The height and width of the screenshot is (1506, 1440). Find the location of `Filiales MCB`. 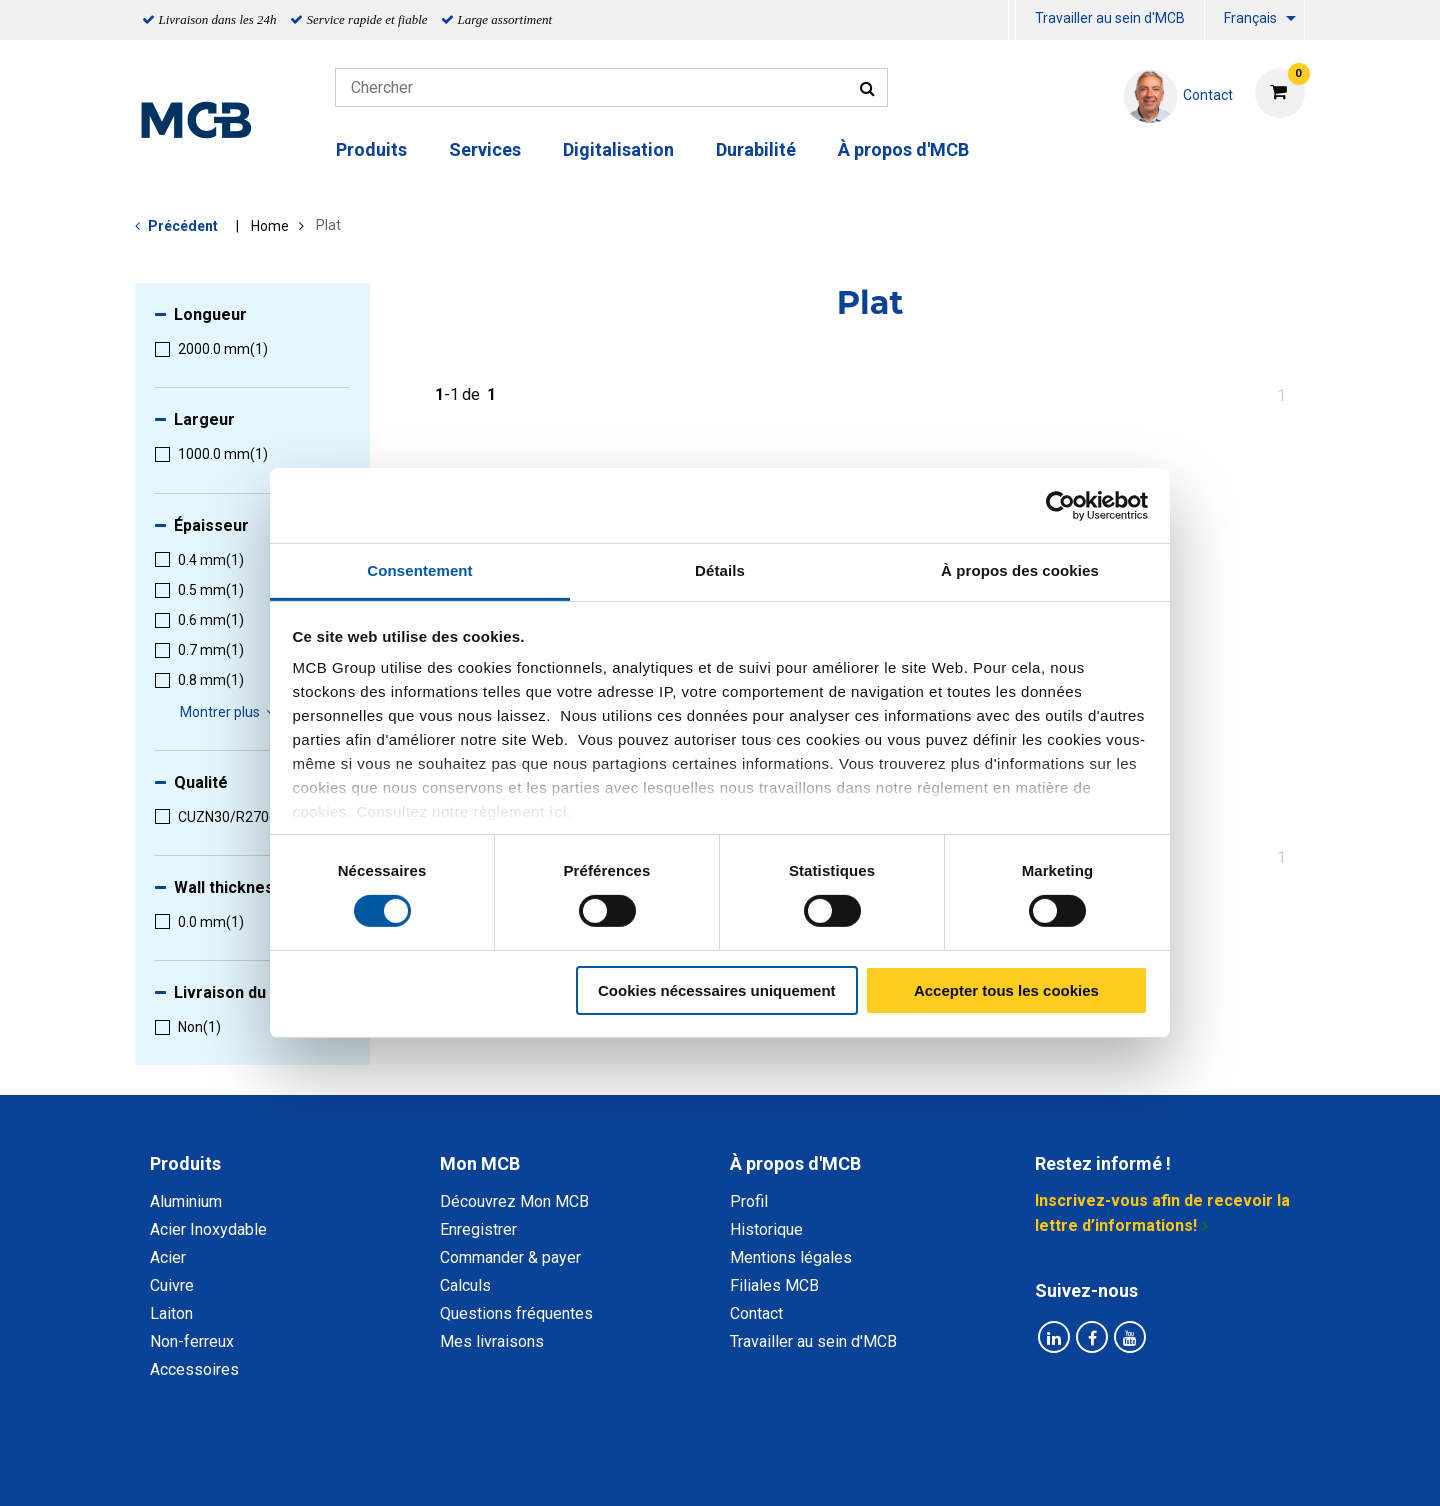

Filiales MCB is located at coordinates (774, 1285).